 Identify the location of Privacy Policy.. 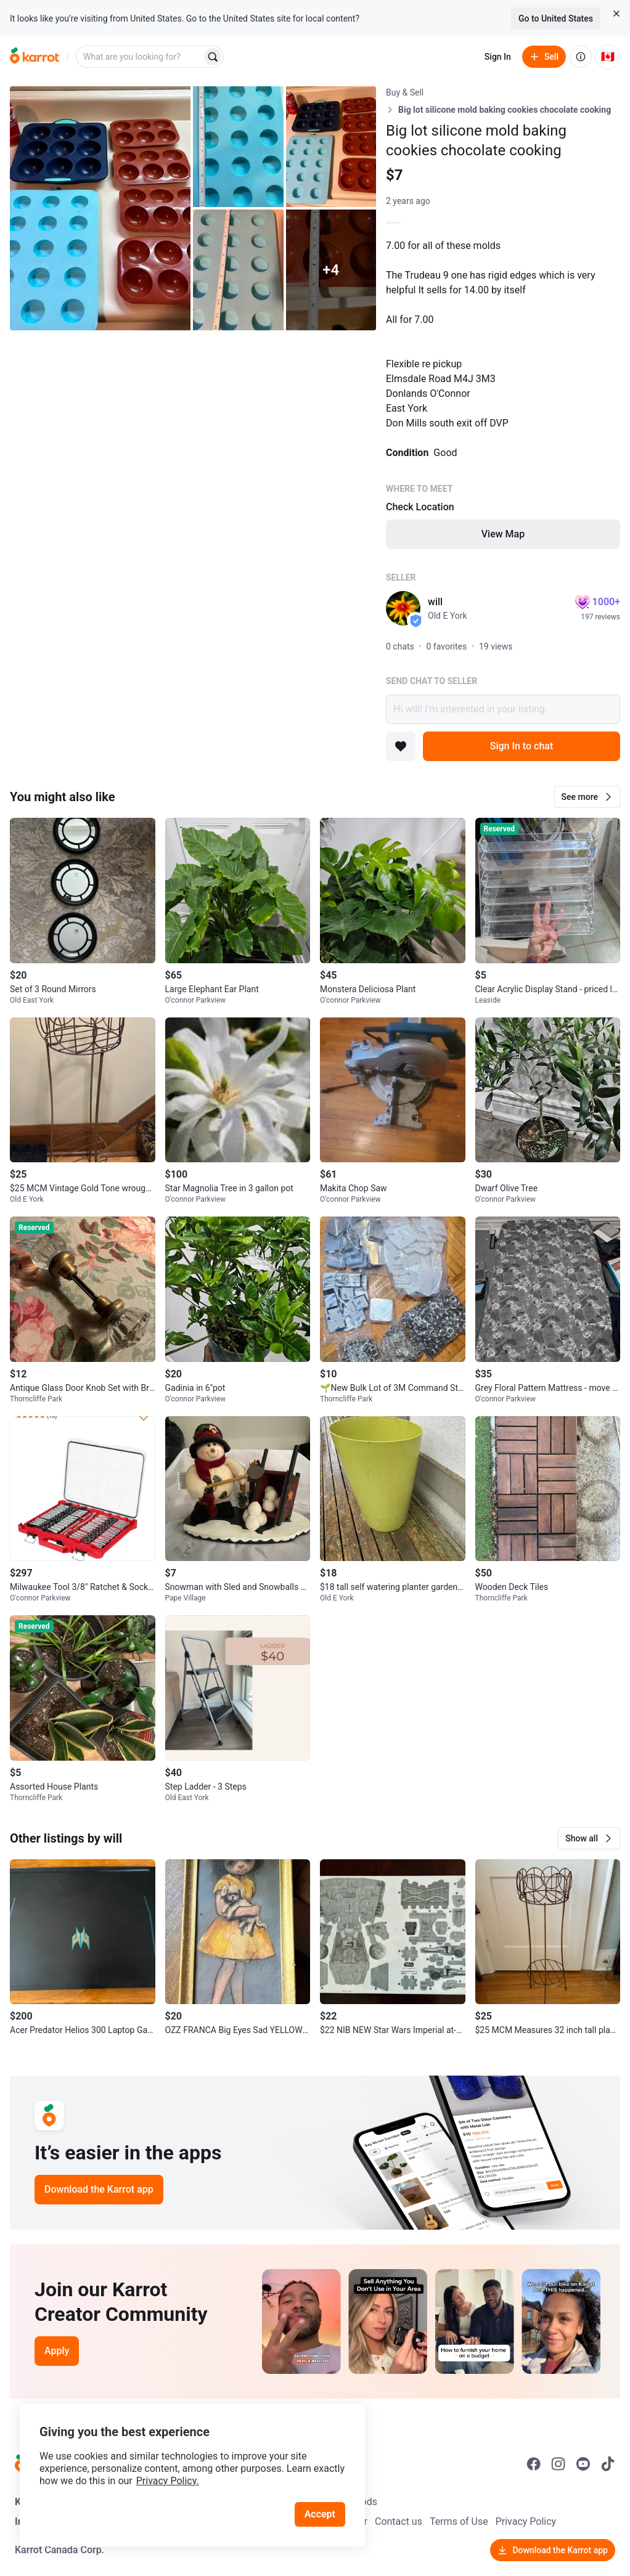
(167, 2481).